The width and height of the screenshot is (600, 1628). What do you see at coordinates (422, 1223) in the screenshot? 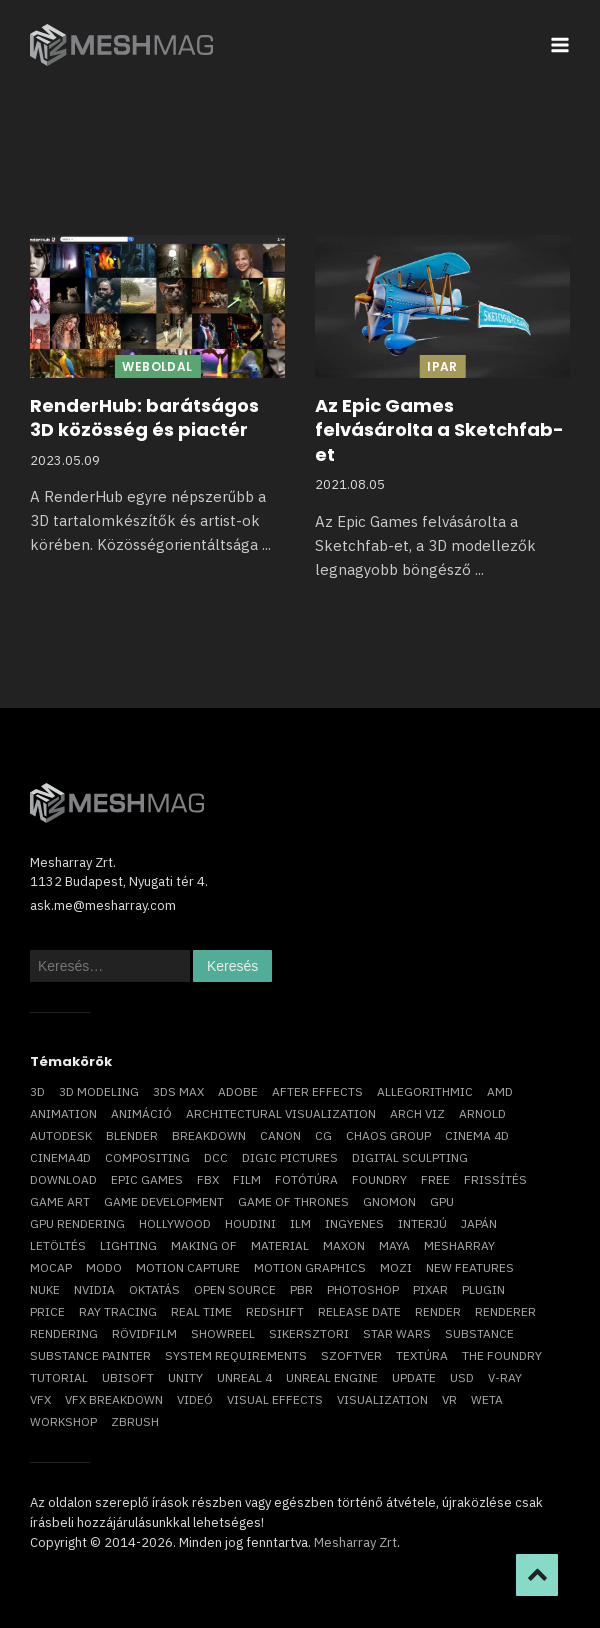
I see `interjú` at bounding box center [422, 1223].